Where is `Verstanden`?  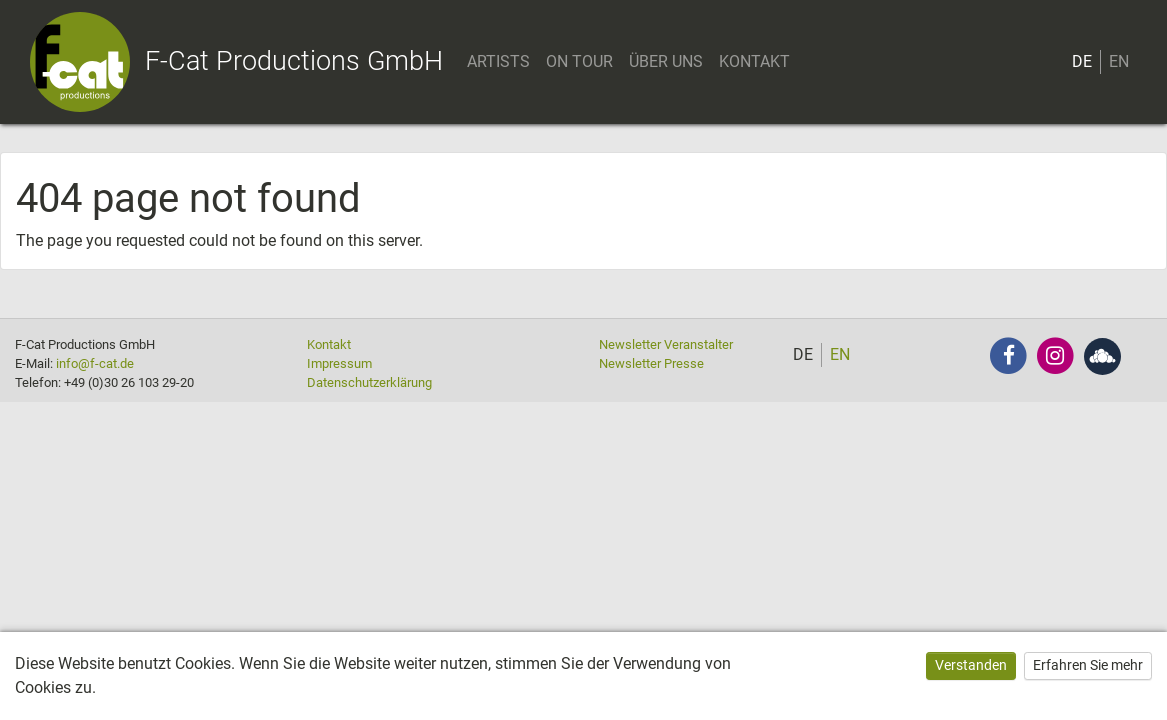
Verstanden is located at coordinates (971, 665).